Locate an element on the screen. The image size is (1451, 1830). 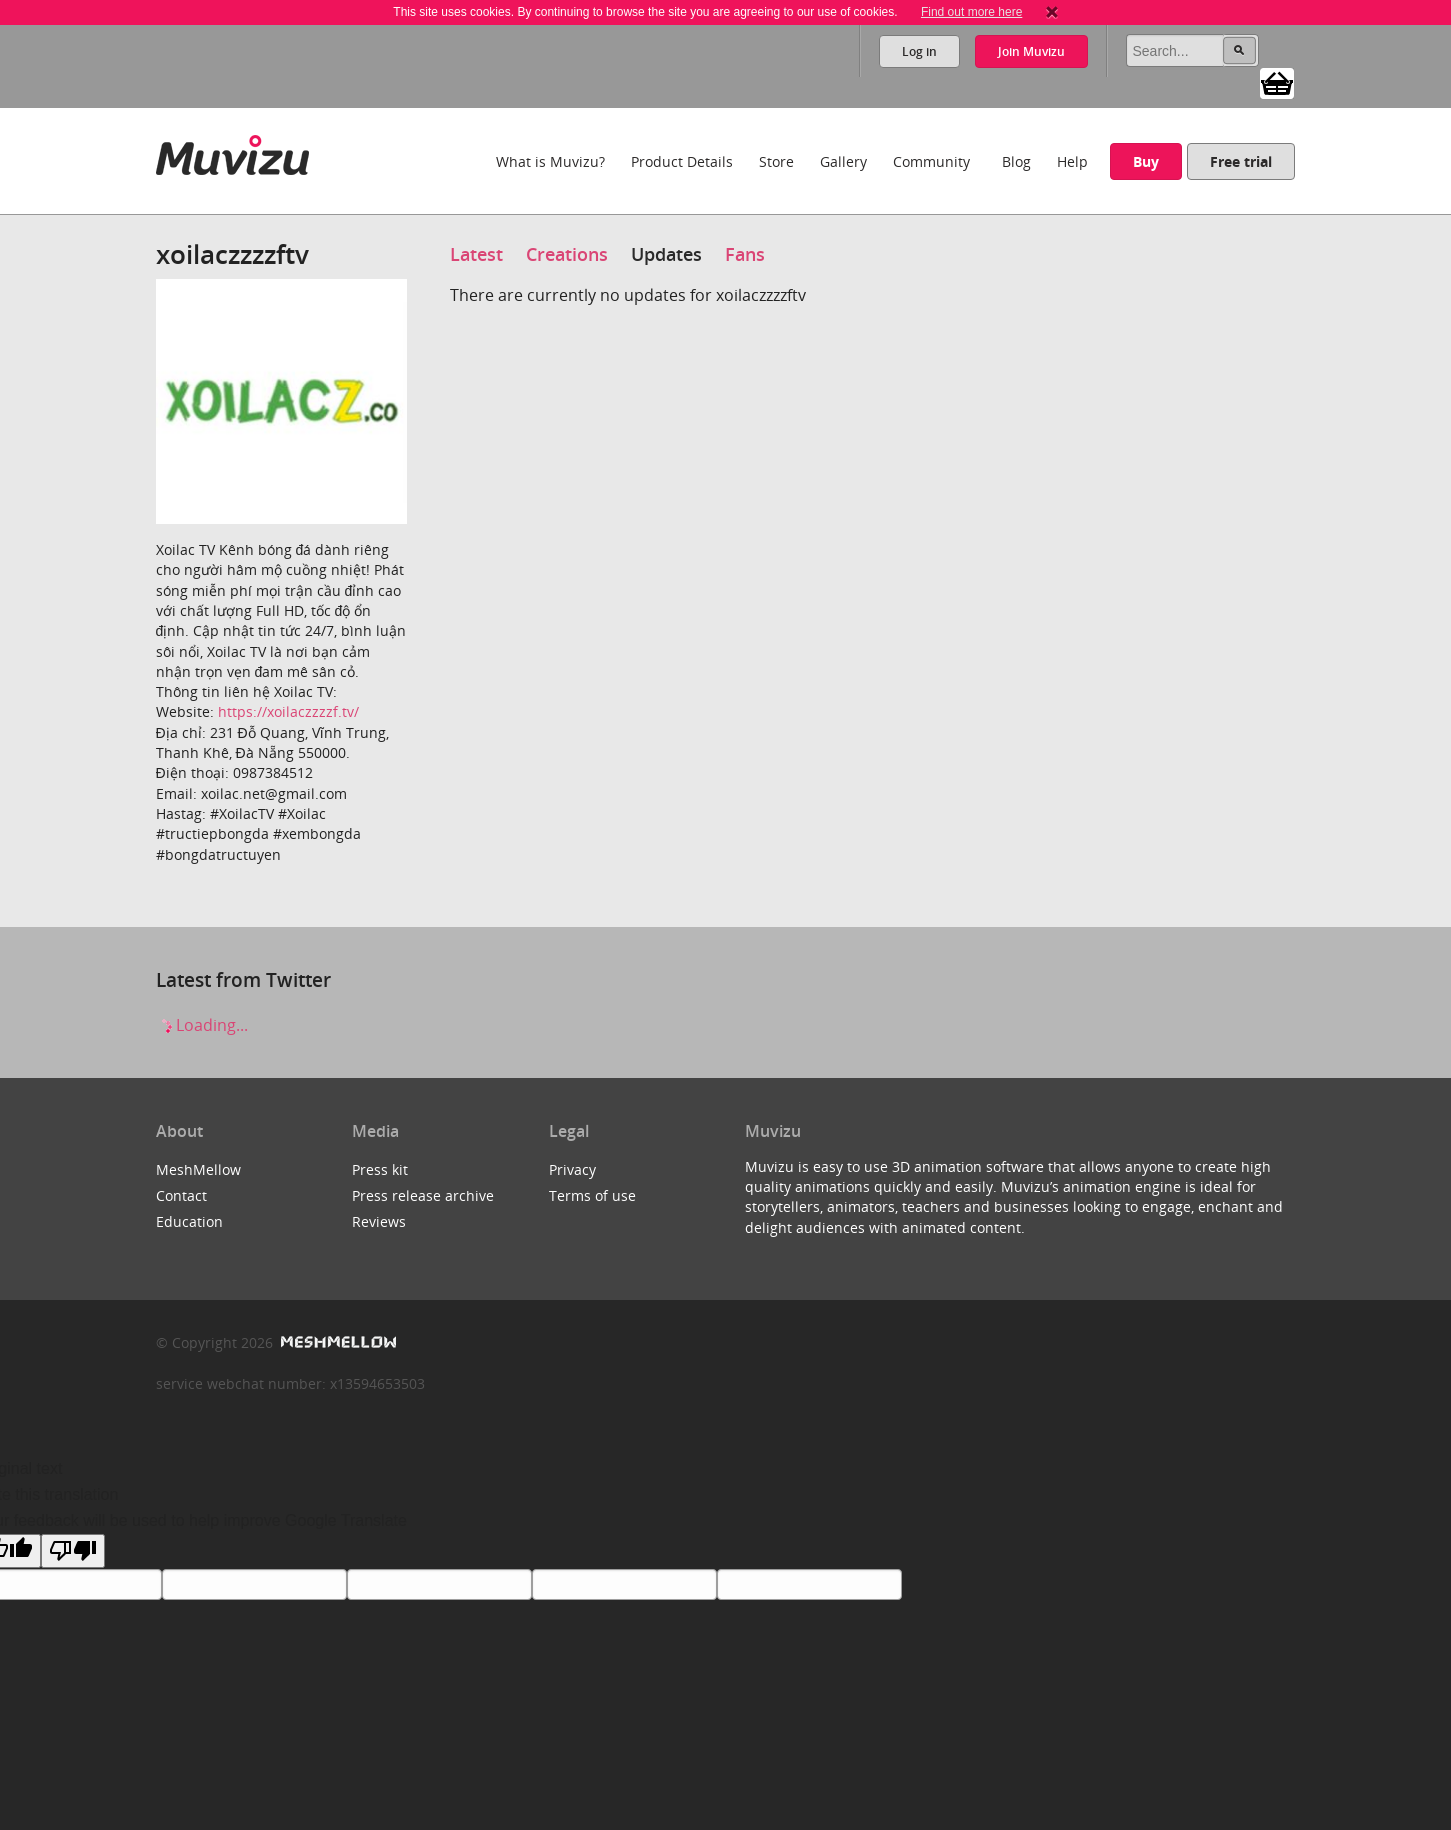
What is Muvizu? is located at coordinates (550, 161).